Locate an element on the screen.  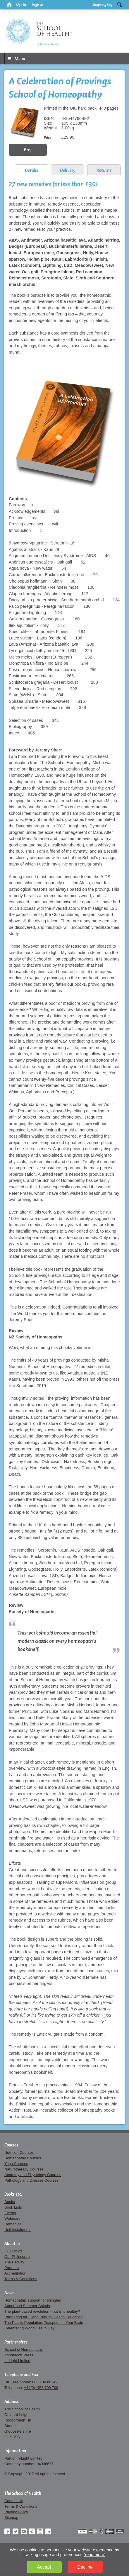
Unit instalments is located at coordinates (17, 2229).